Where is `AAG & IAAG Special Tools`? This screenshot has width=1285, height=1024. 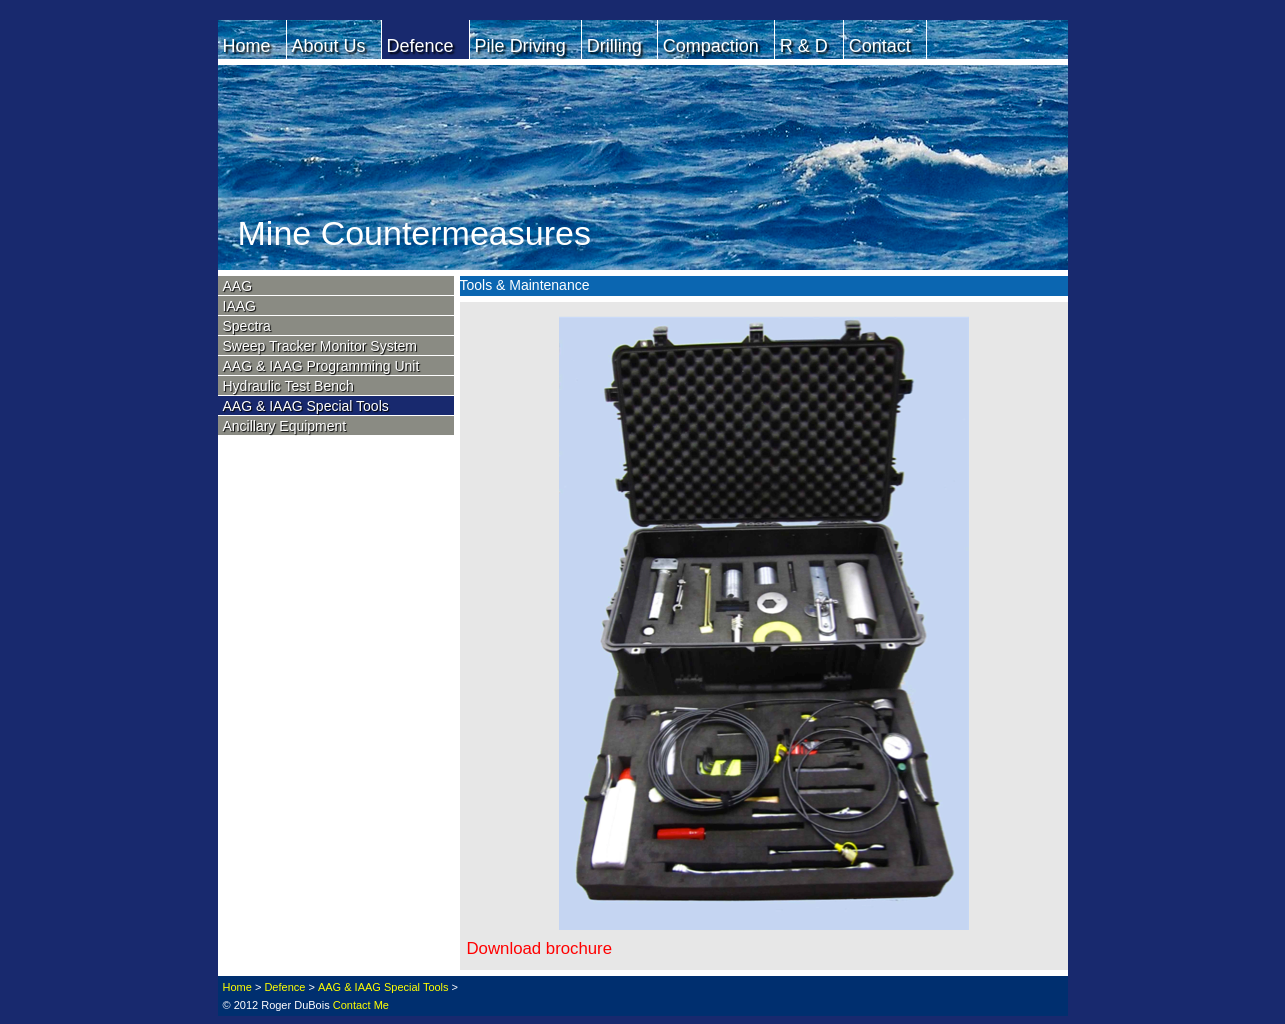 AAG & IAAG Special Tools is located at coordinates (306, 406).